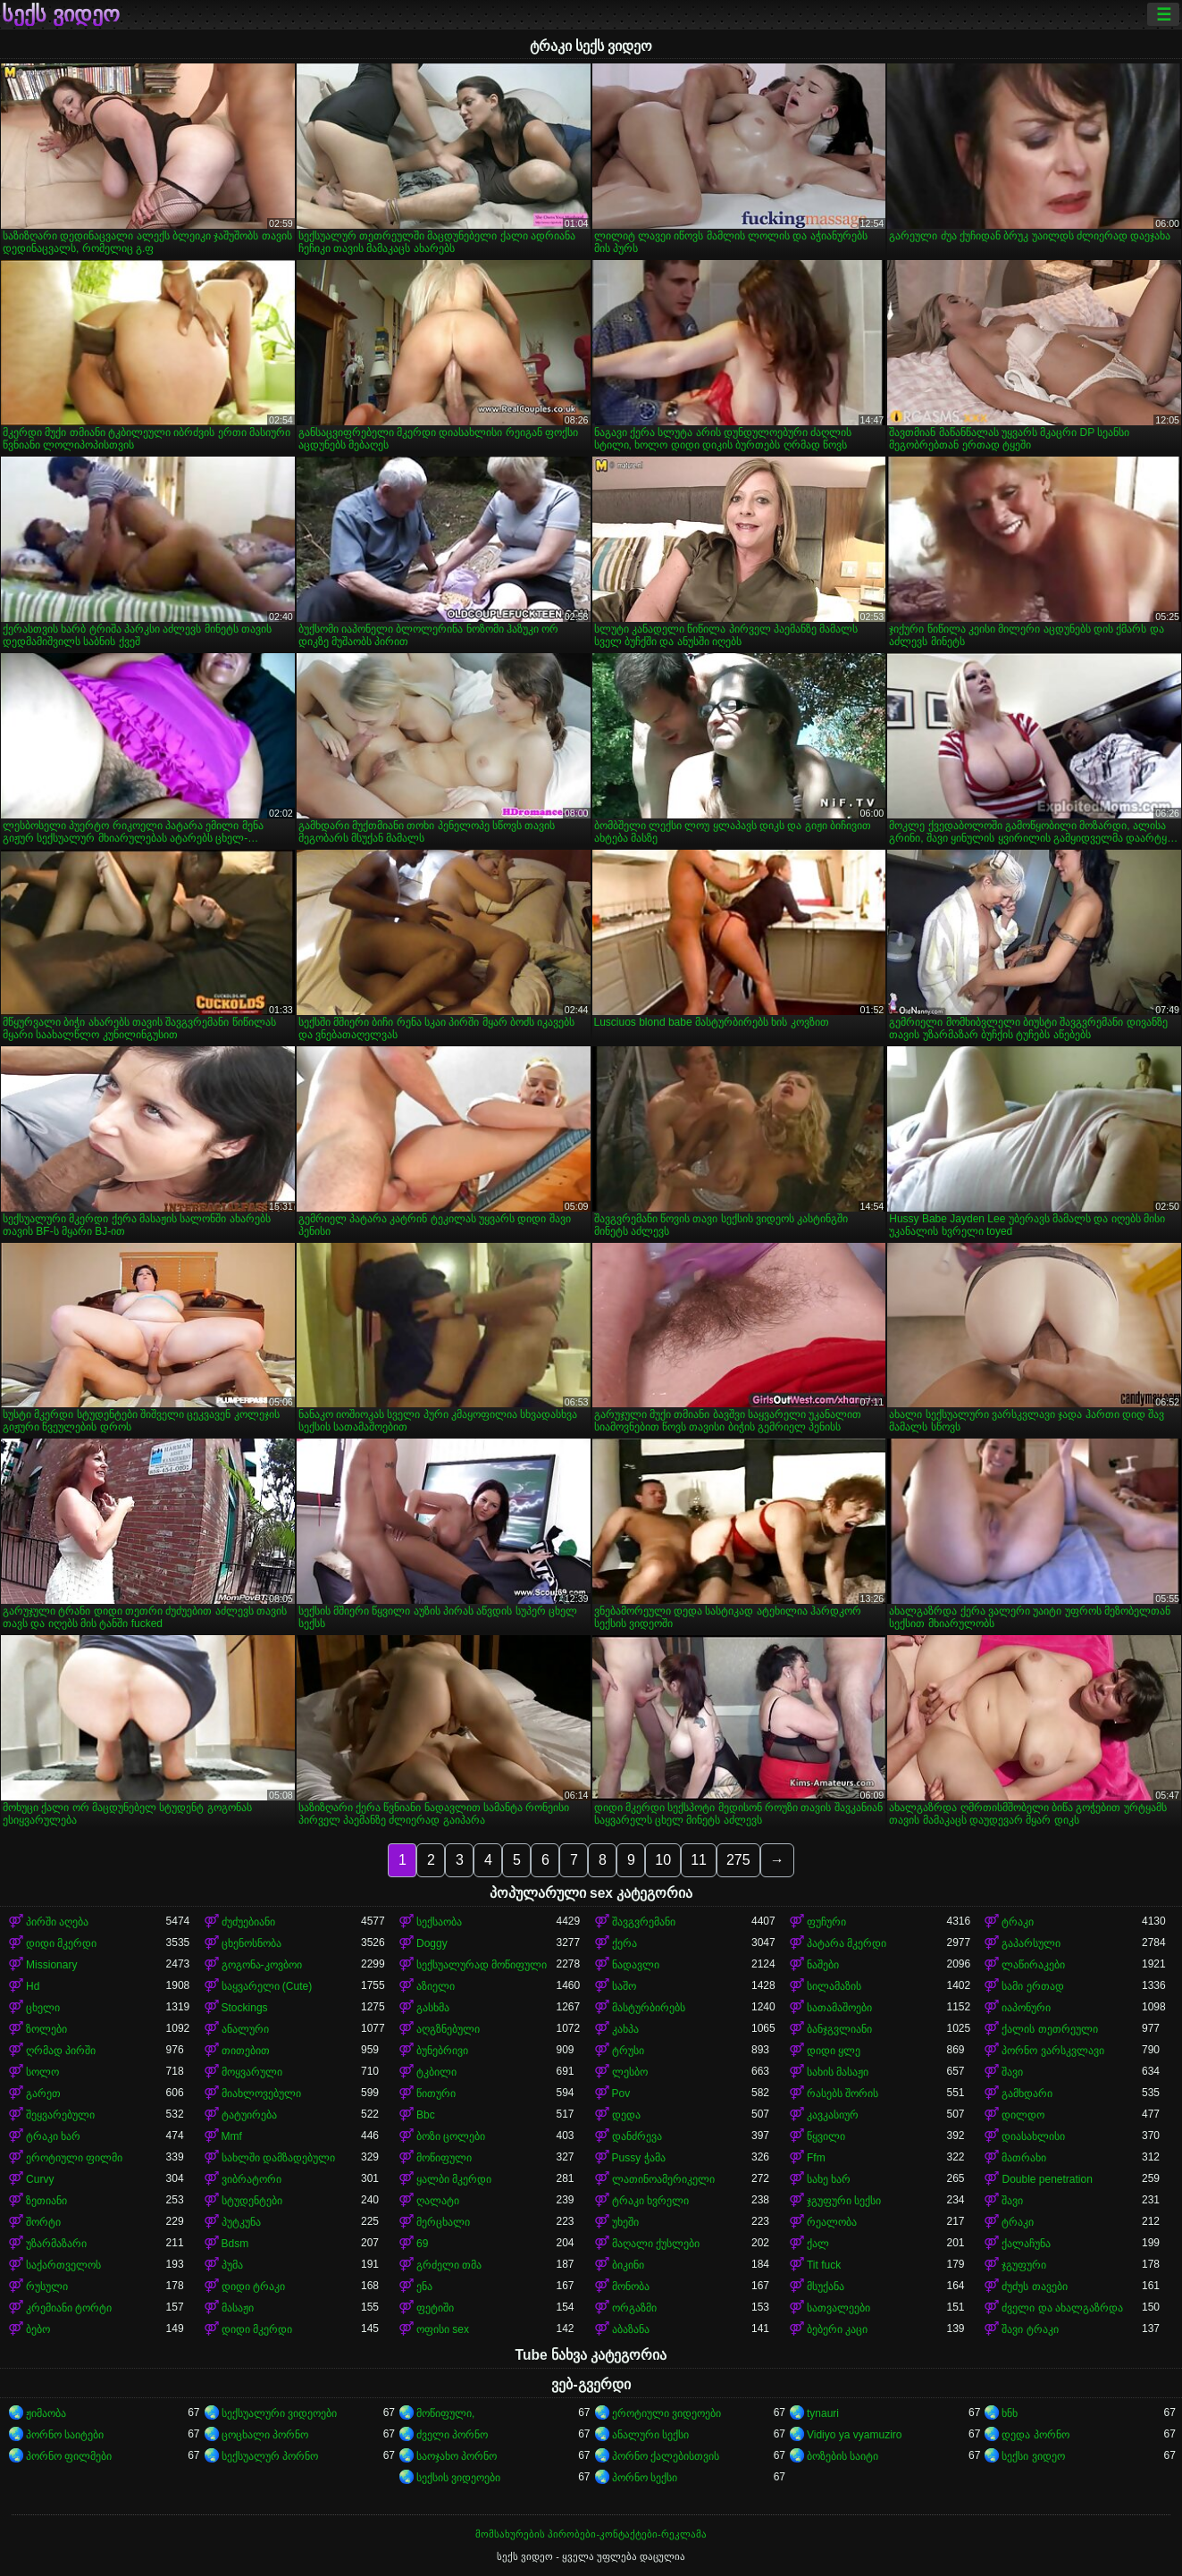 The image size is (1182, 2576). What do you see at coordinates (61, 14) in the screenshot?
I see `სექს ვიდეო` at bounding box center [61, 14].